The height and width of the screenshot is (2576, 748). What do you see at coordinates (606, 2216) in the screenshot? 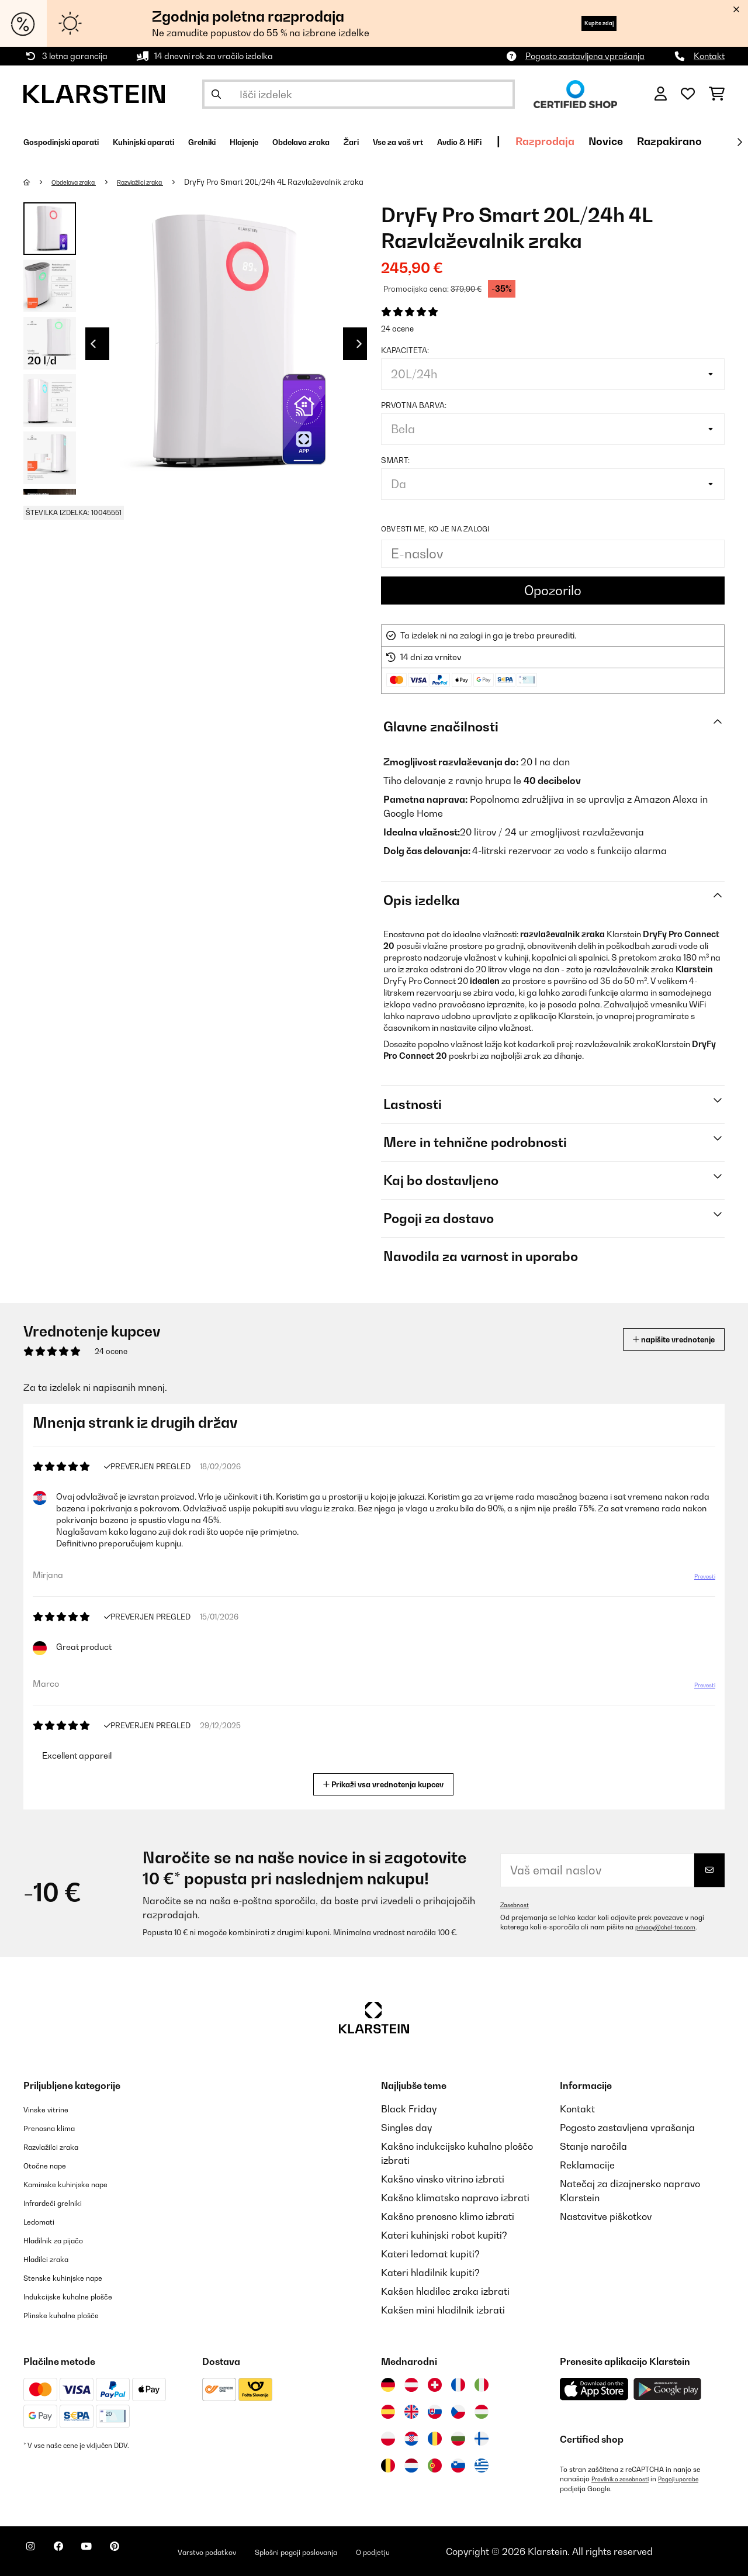
I see `Nastavitve piškotkov` at bounding box center [606, 2216].